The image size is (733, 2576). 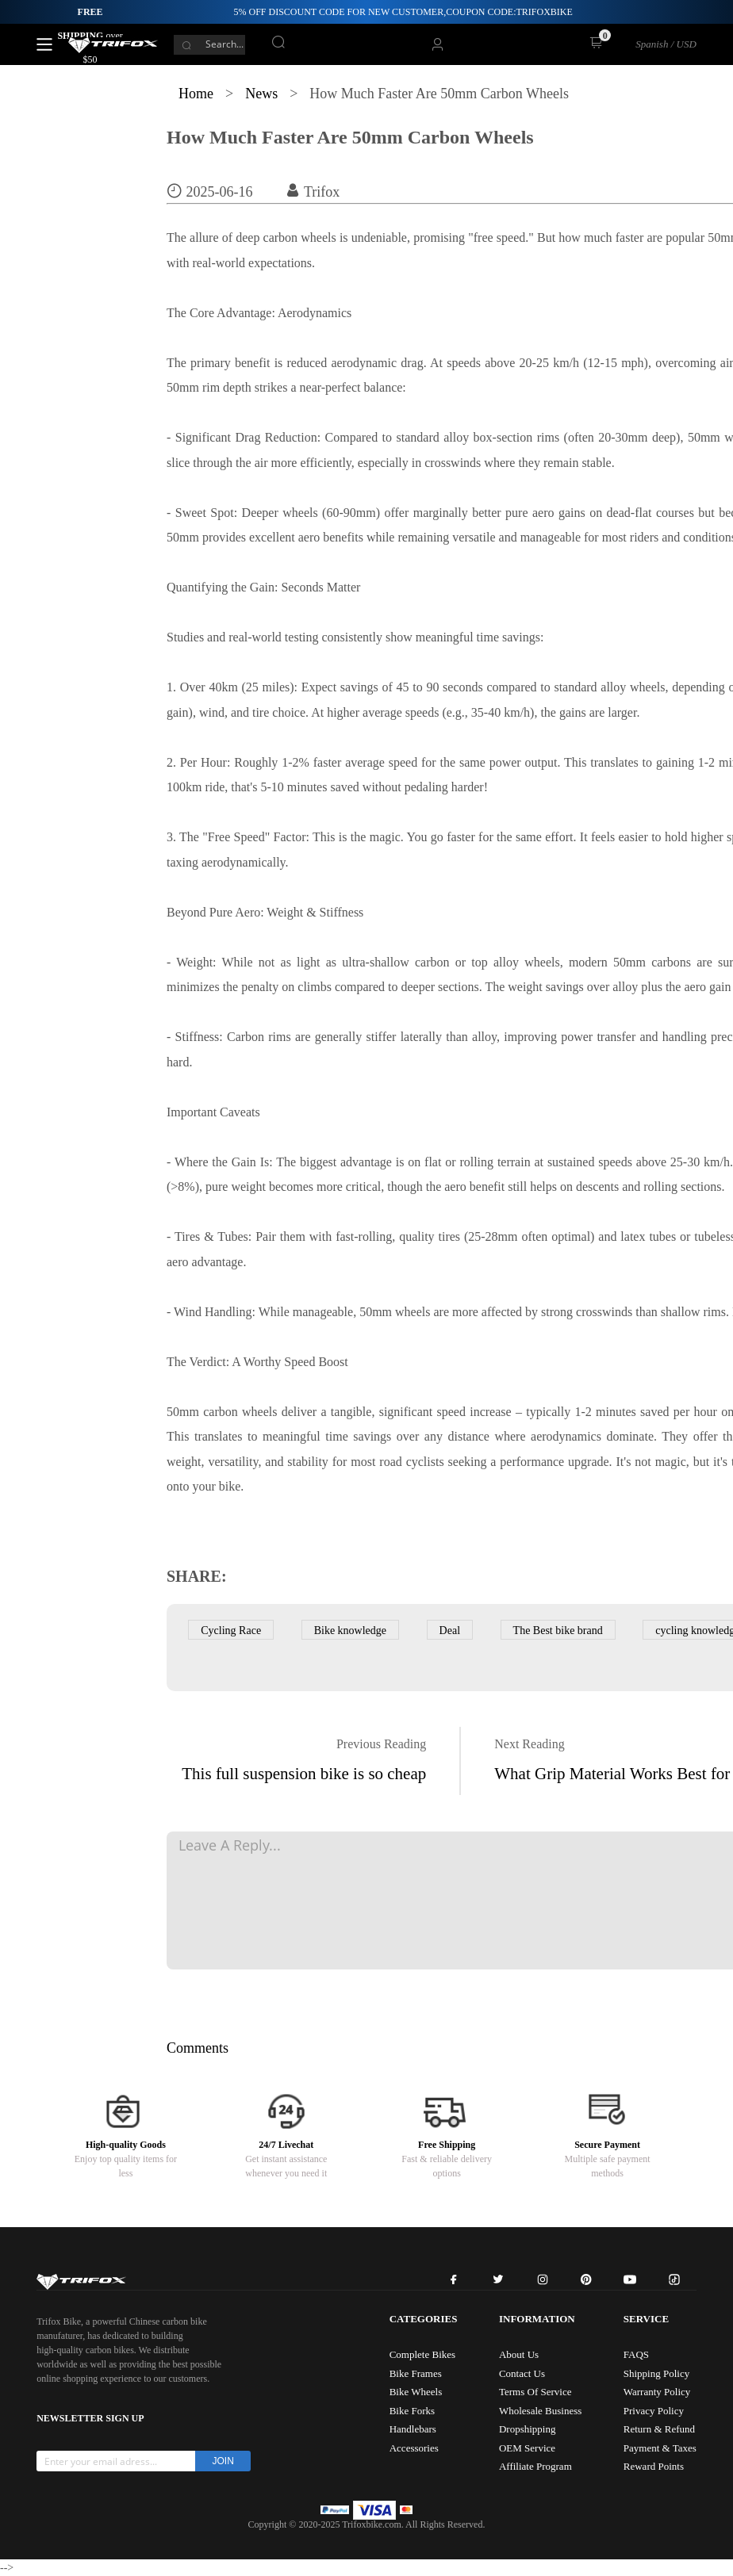 What do you see at coordinates (540, 2411) in the screenshot?
I see `Wholesale Business` at bounding box center [540, 2411].